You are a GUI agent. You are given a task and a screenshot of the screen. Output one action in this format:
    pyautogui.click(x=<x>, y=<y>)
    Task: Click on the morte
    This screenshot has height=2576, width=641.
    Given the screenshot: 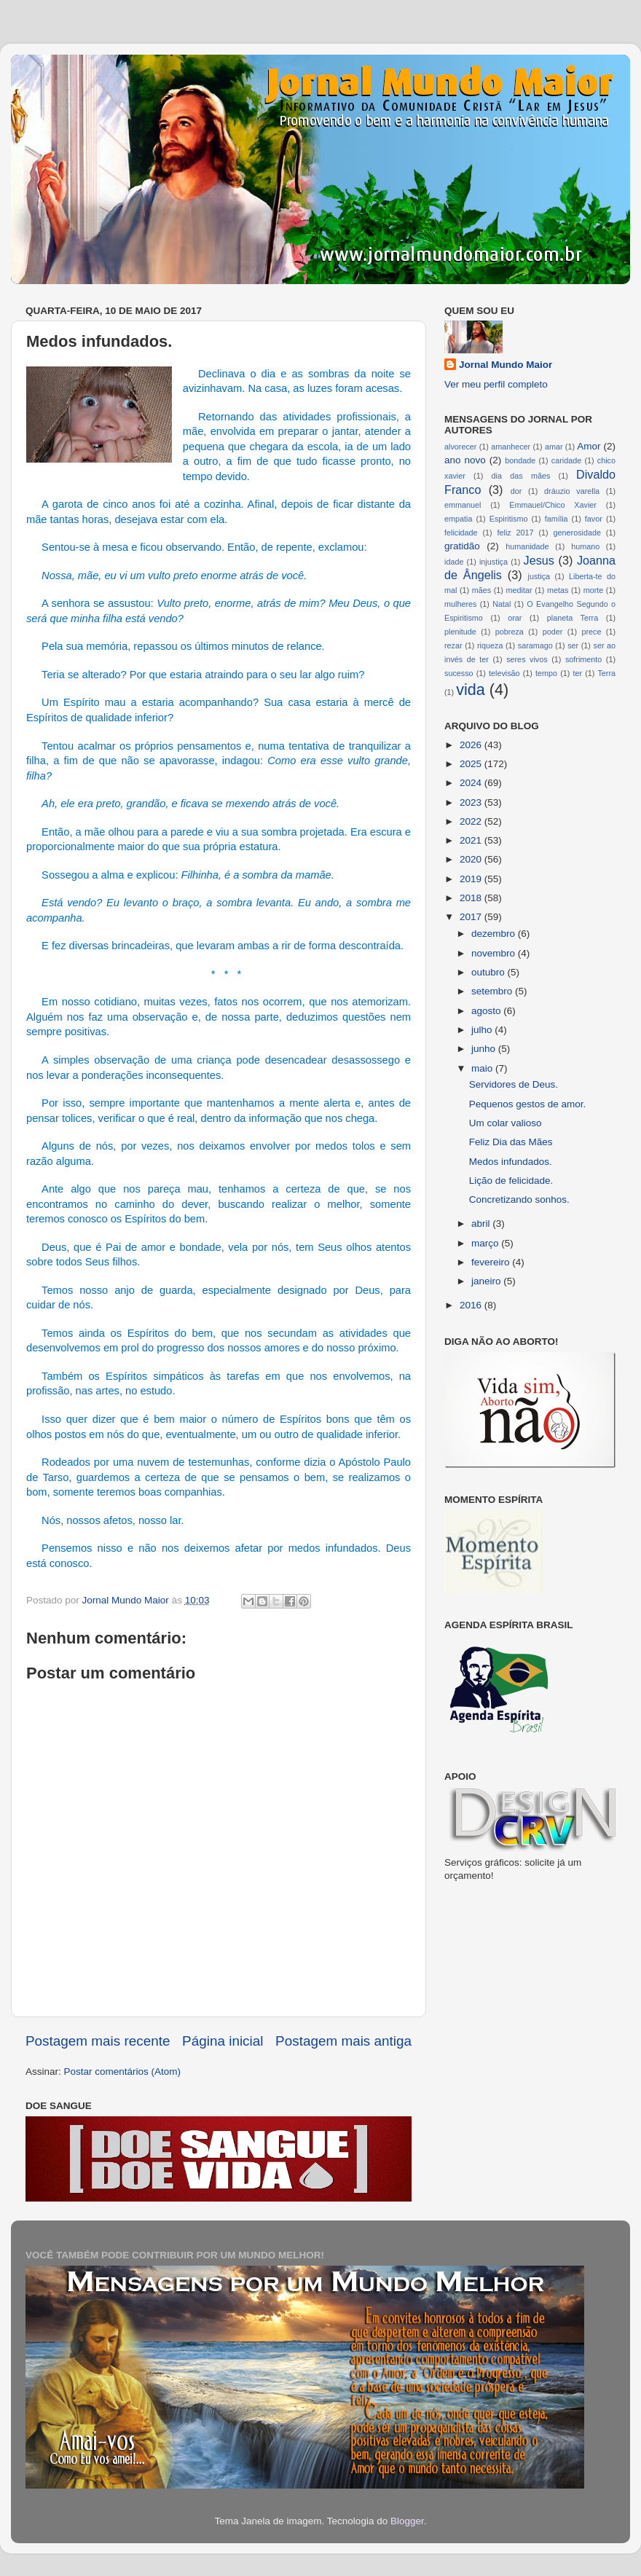 What is the action you would take?
    pyautogui.click(x=593, y=590)
    